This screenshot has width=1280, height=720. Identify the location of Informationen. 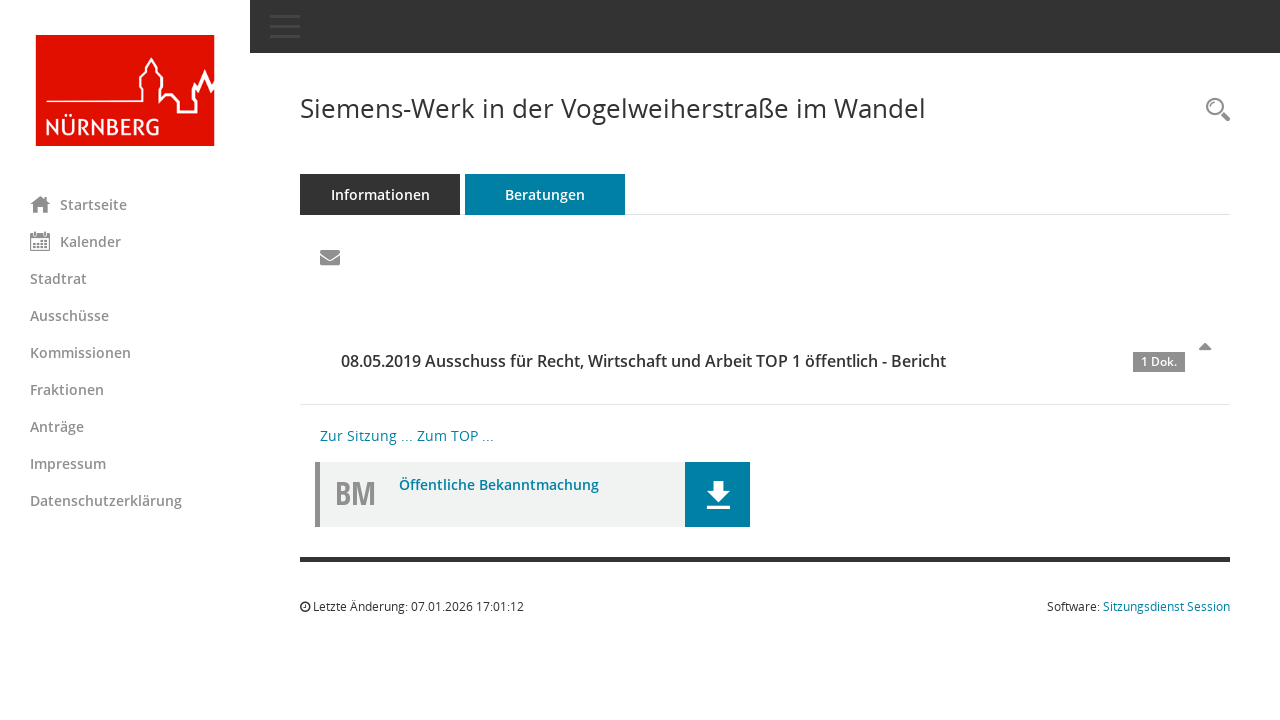
(380, 194).